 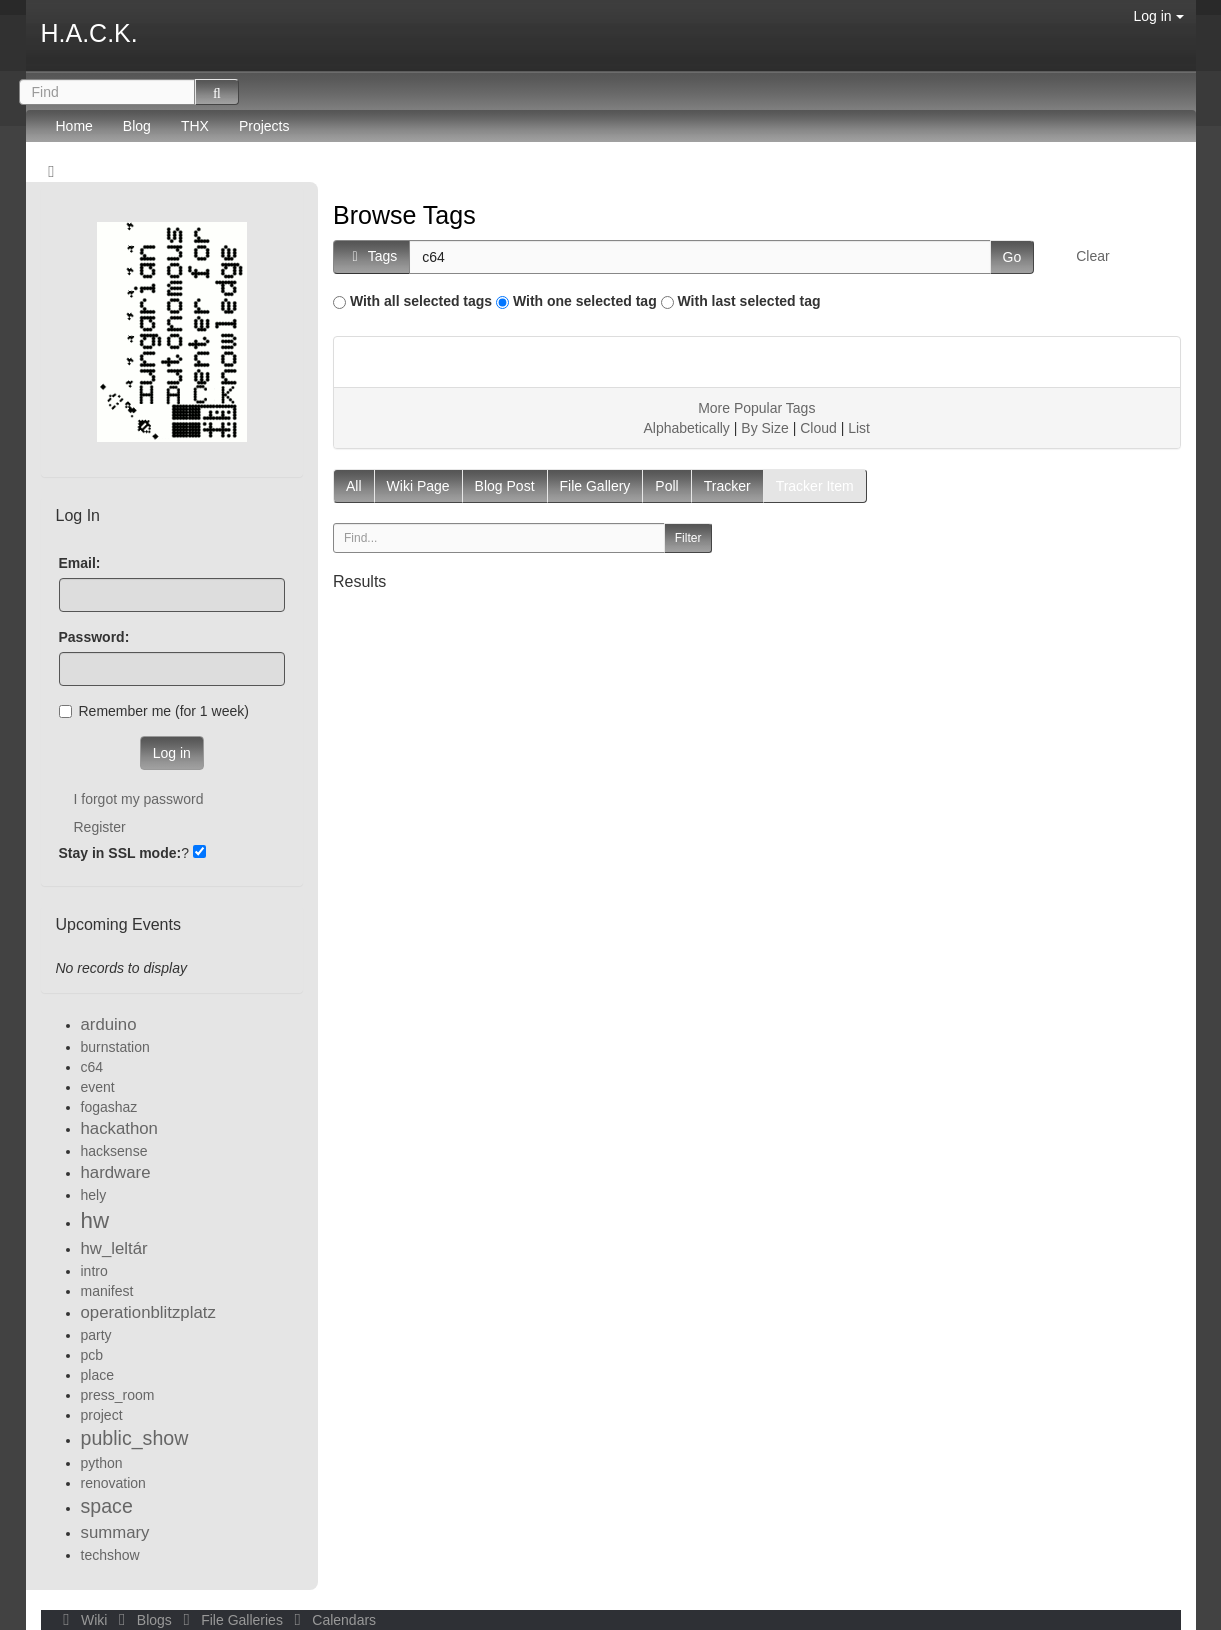 What do you see at coordinates (109, 1024) in the screenshot?
I see `arduino` at bounding box center [109, 1024].